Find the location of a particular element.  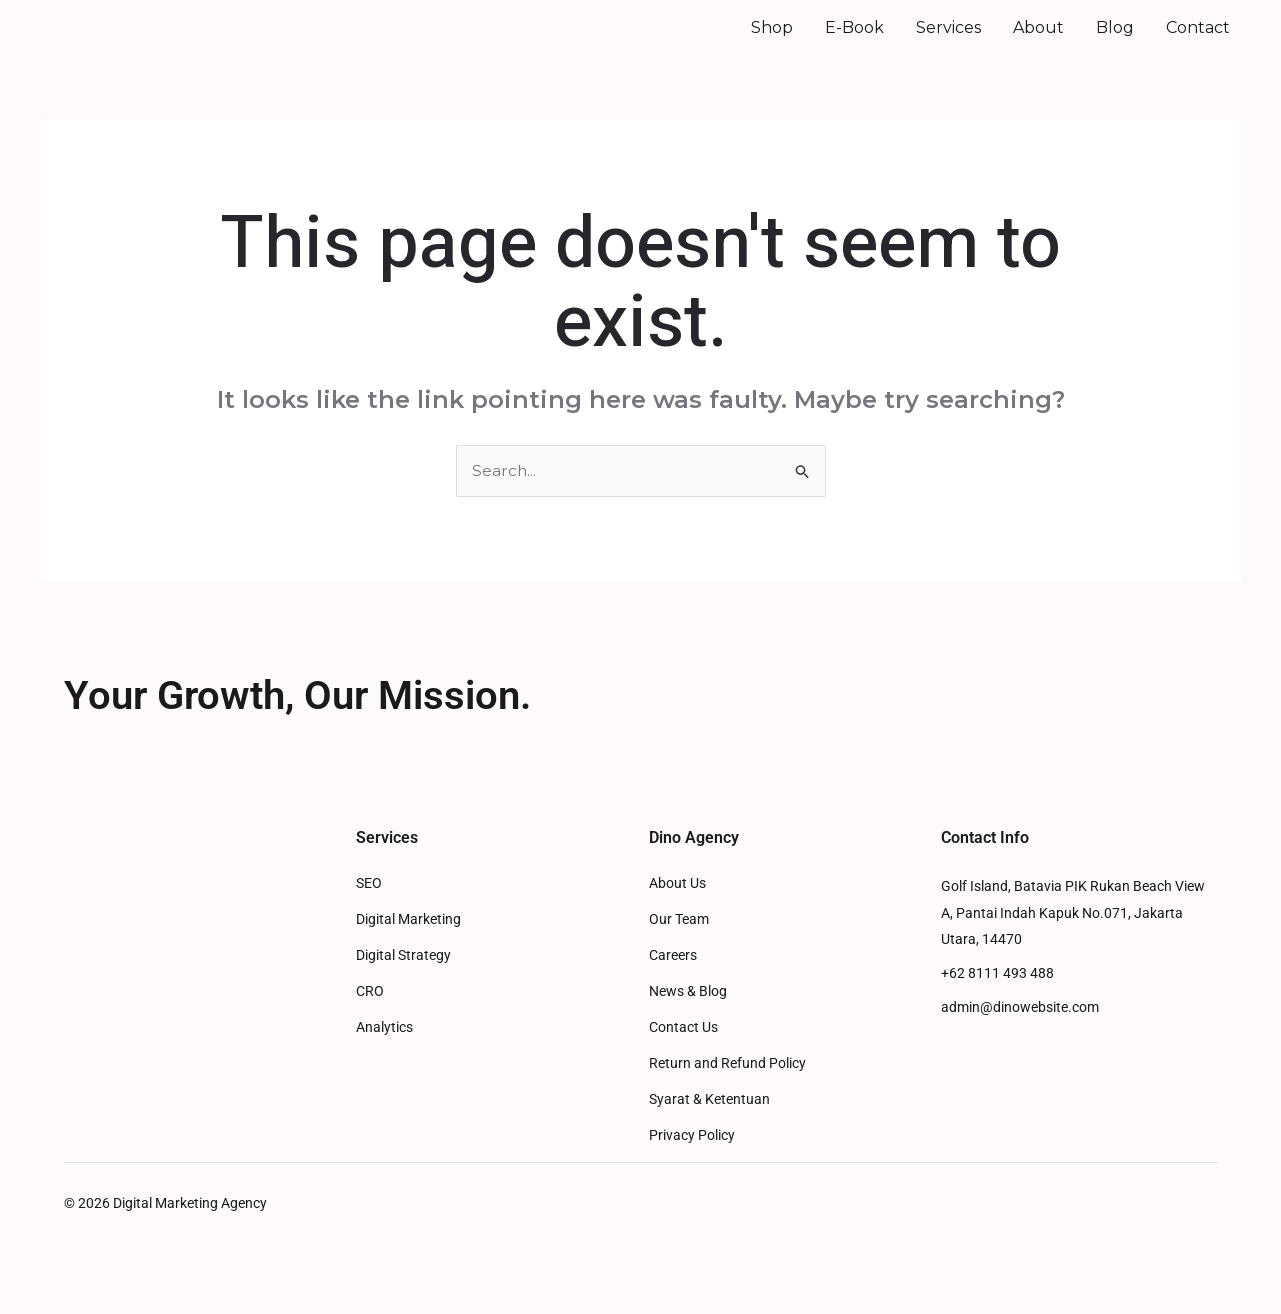

Digital Strategy is located at coordinates (403, 983).